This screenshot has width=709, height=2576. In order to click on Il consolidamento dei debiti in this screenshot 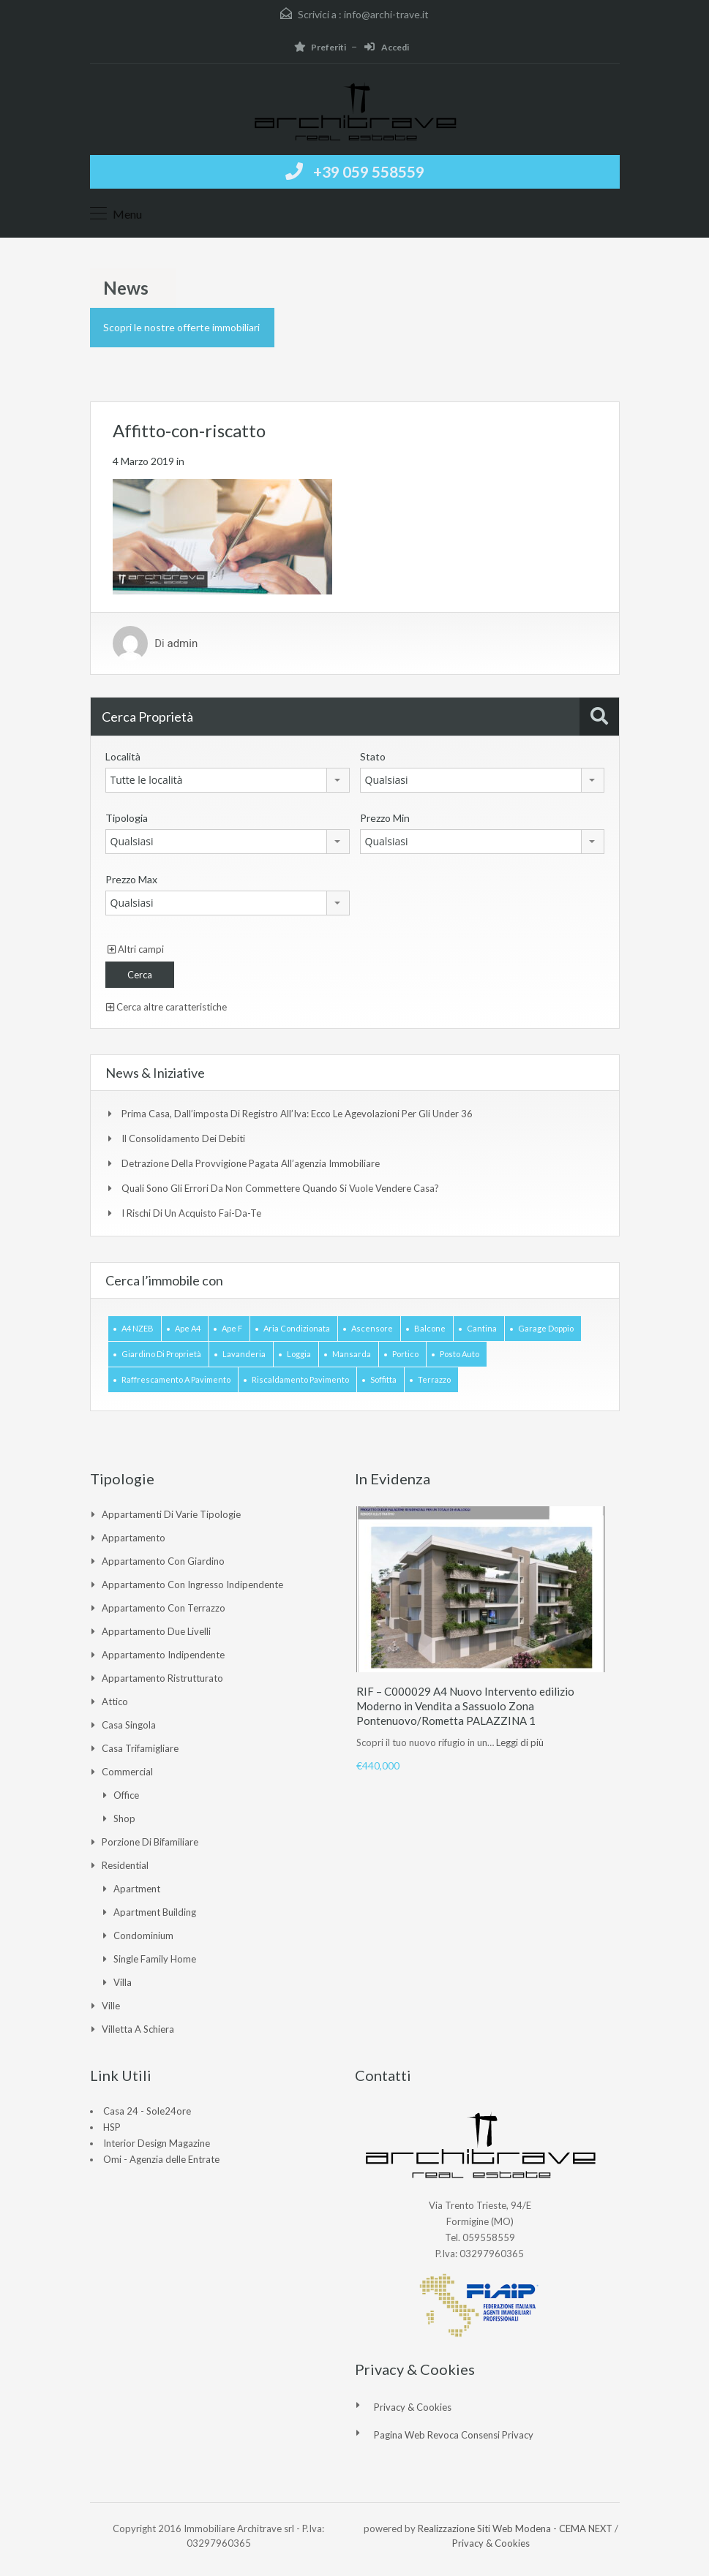, I will do `click(183, 1138)`.